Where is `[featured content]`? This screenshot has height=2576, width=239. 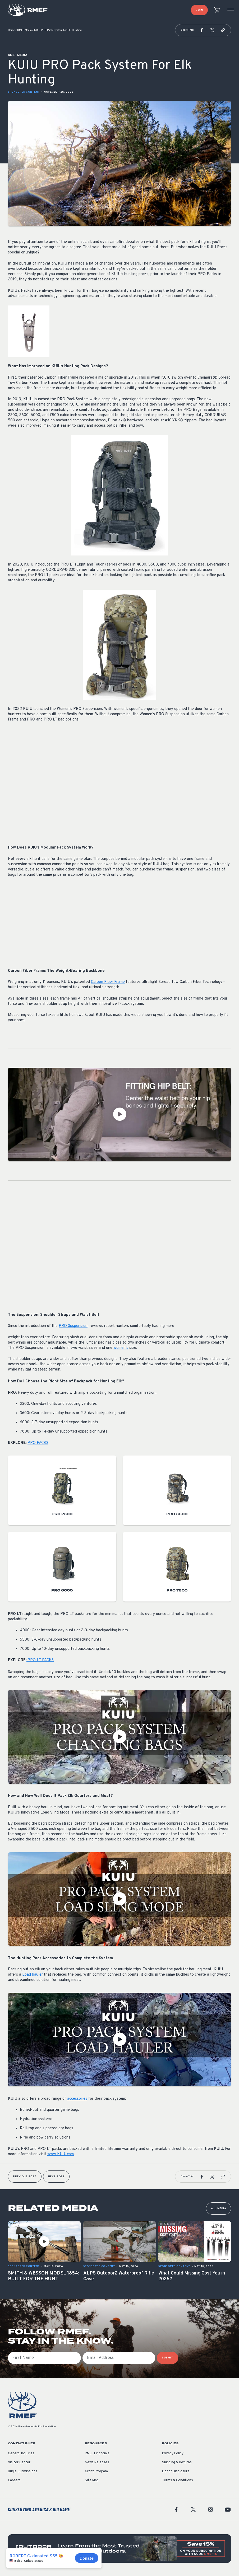 [featured content] is located at coordinates (119, 2548).